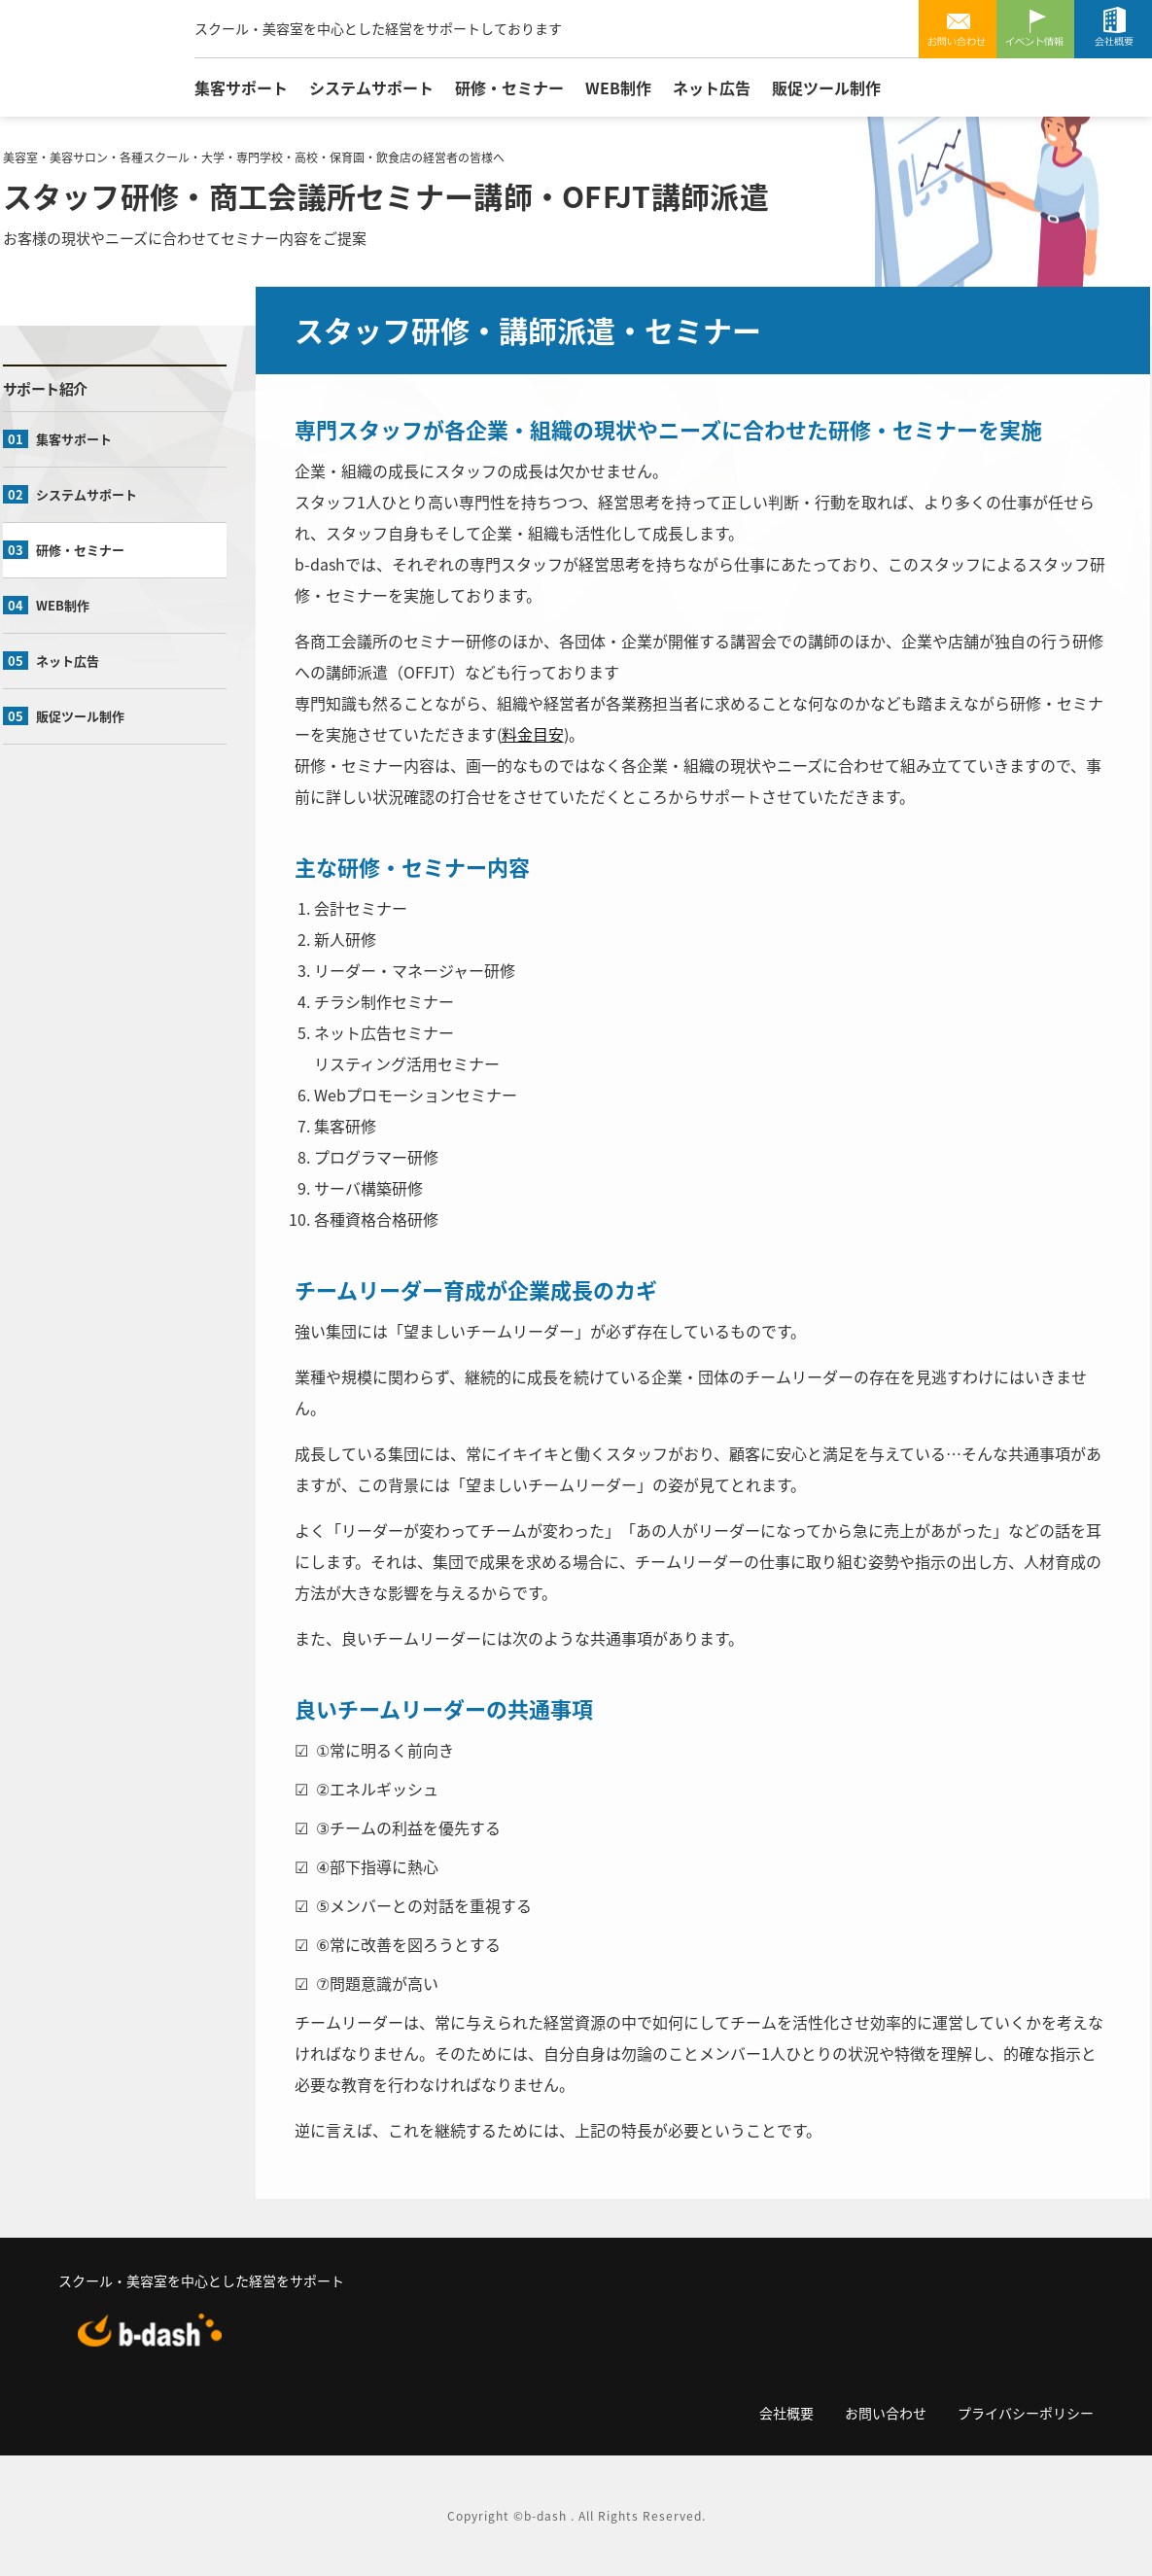 The image size is (1152, 2576). I want to click on ネット広告, so click(712, 87).